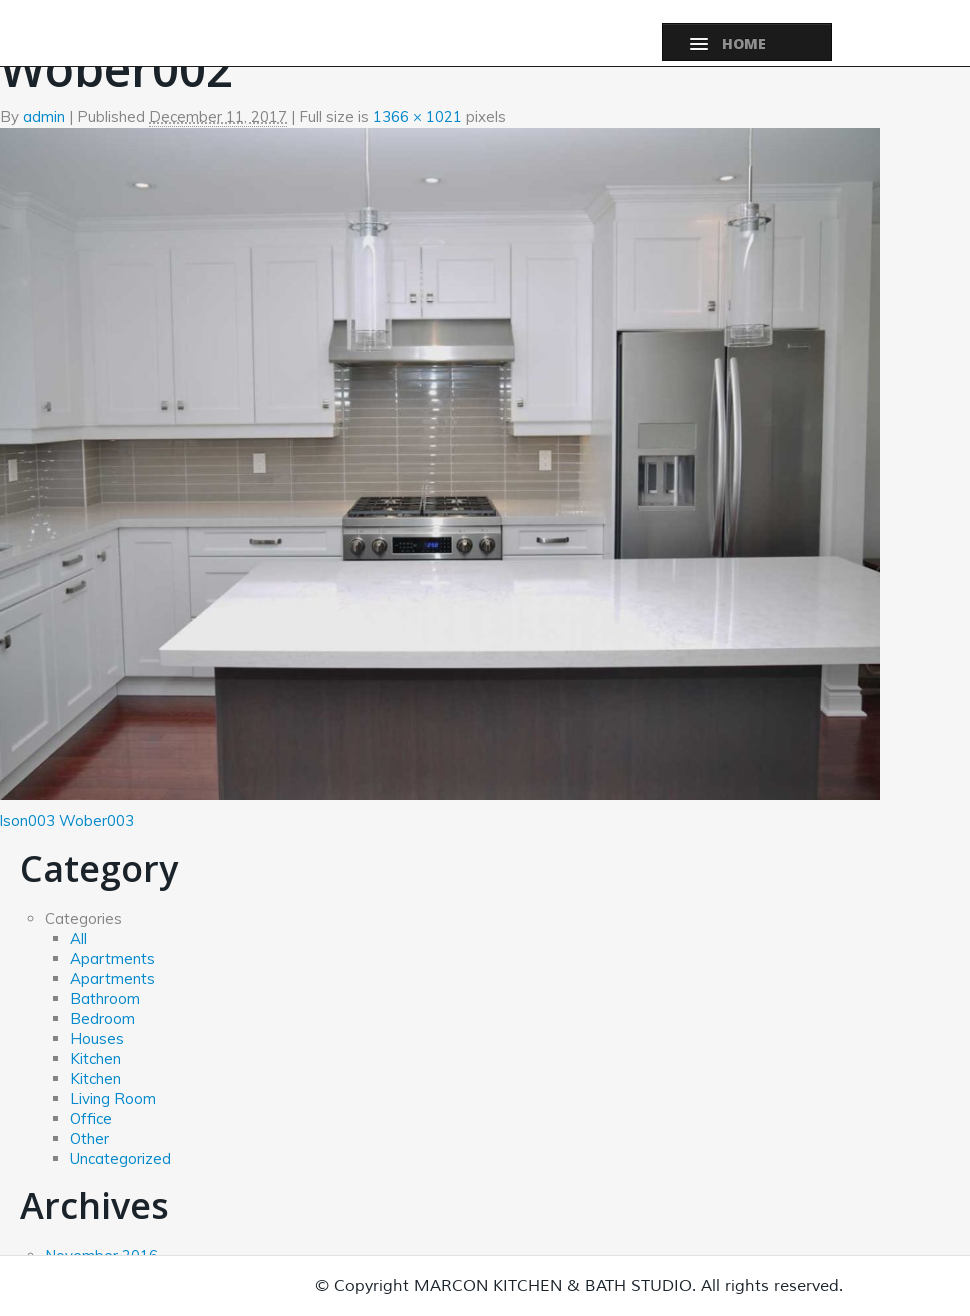 This screenshot has height=1316, width=970. What do you see at coordinates (96, 820) in the screenshot?
I see `Wober003` at bounding box center [96, 820].